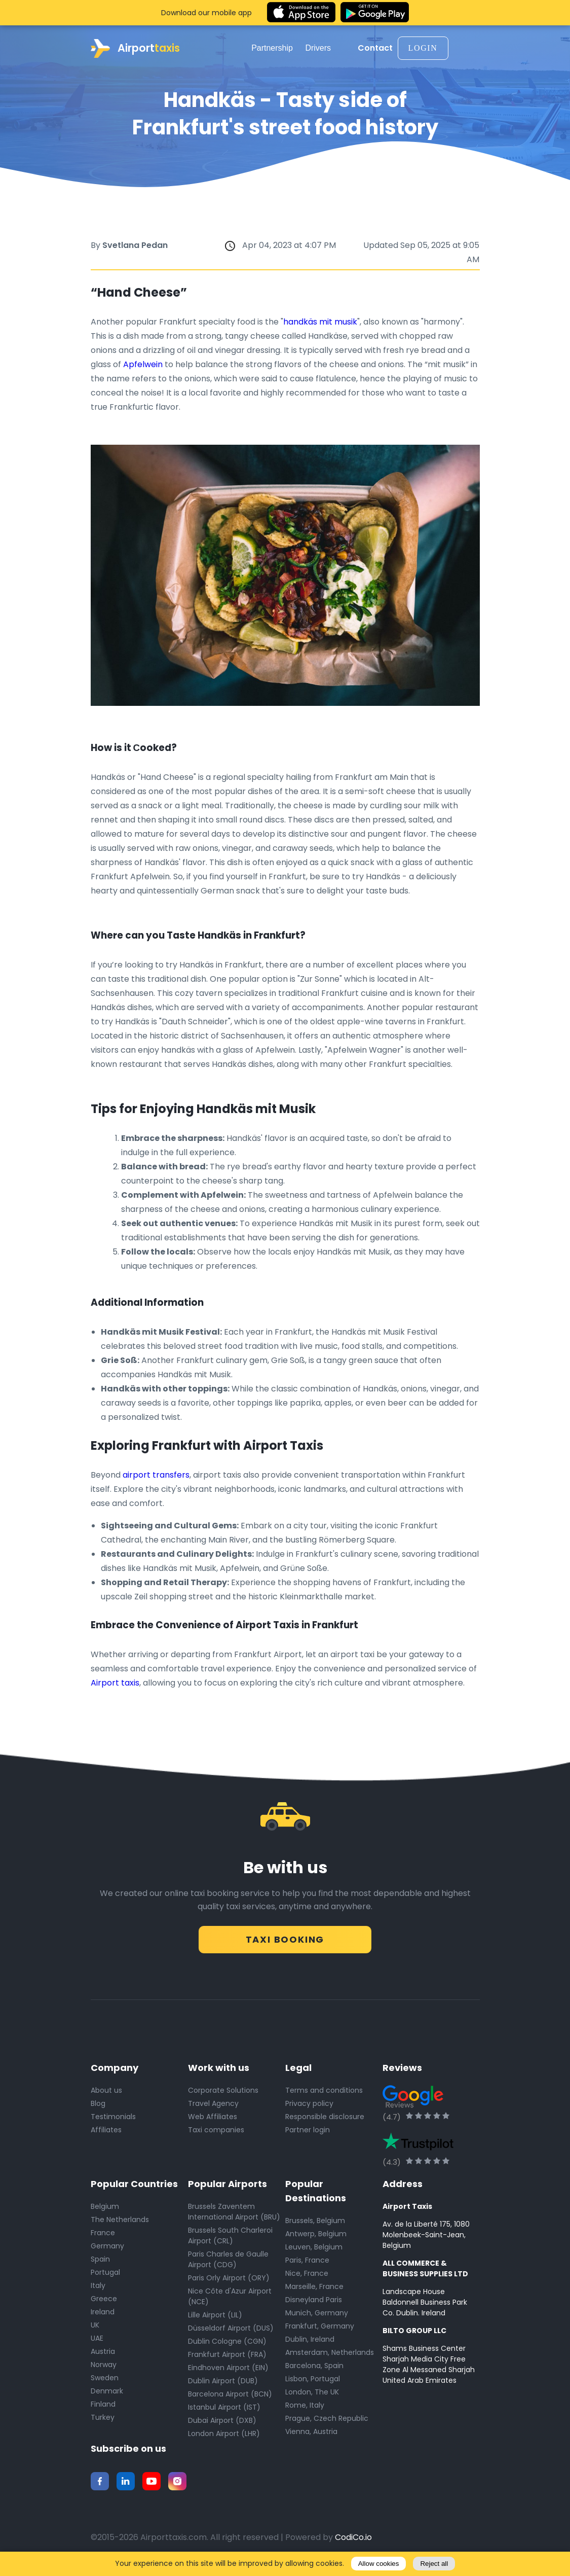 The image size is (570, 2576). What do you see at coordinates (353, 2541) in the screenshot?
I see `CodiCo.io` at bounding box center [353, 2541].